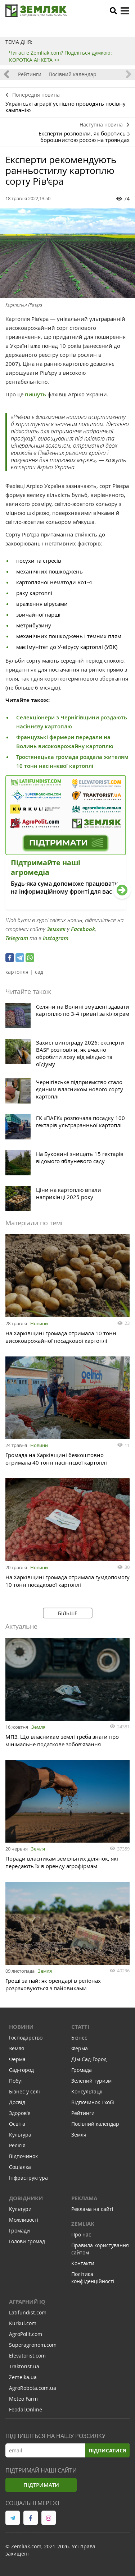 The height and width of the screenshot is (2576, 135). What do you see at coordinates (35, 394) in the screenshot?
I see `пишуть` at bounding box center [35, 394].